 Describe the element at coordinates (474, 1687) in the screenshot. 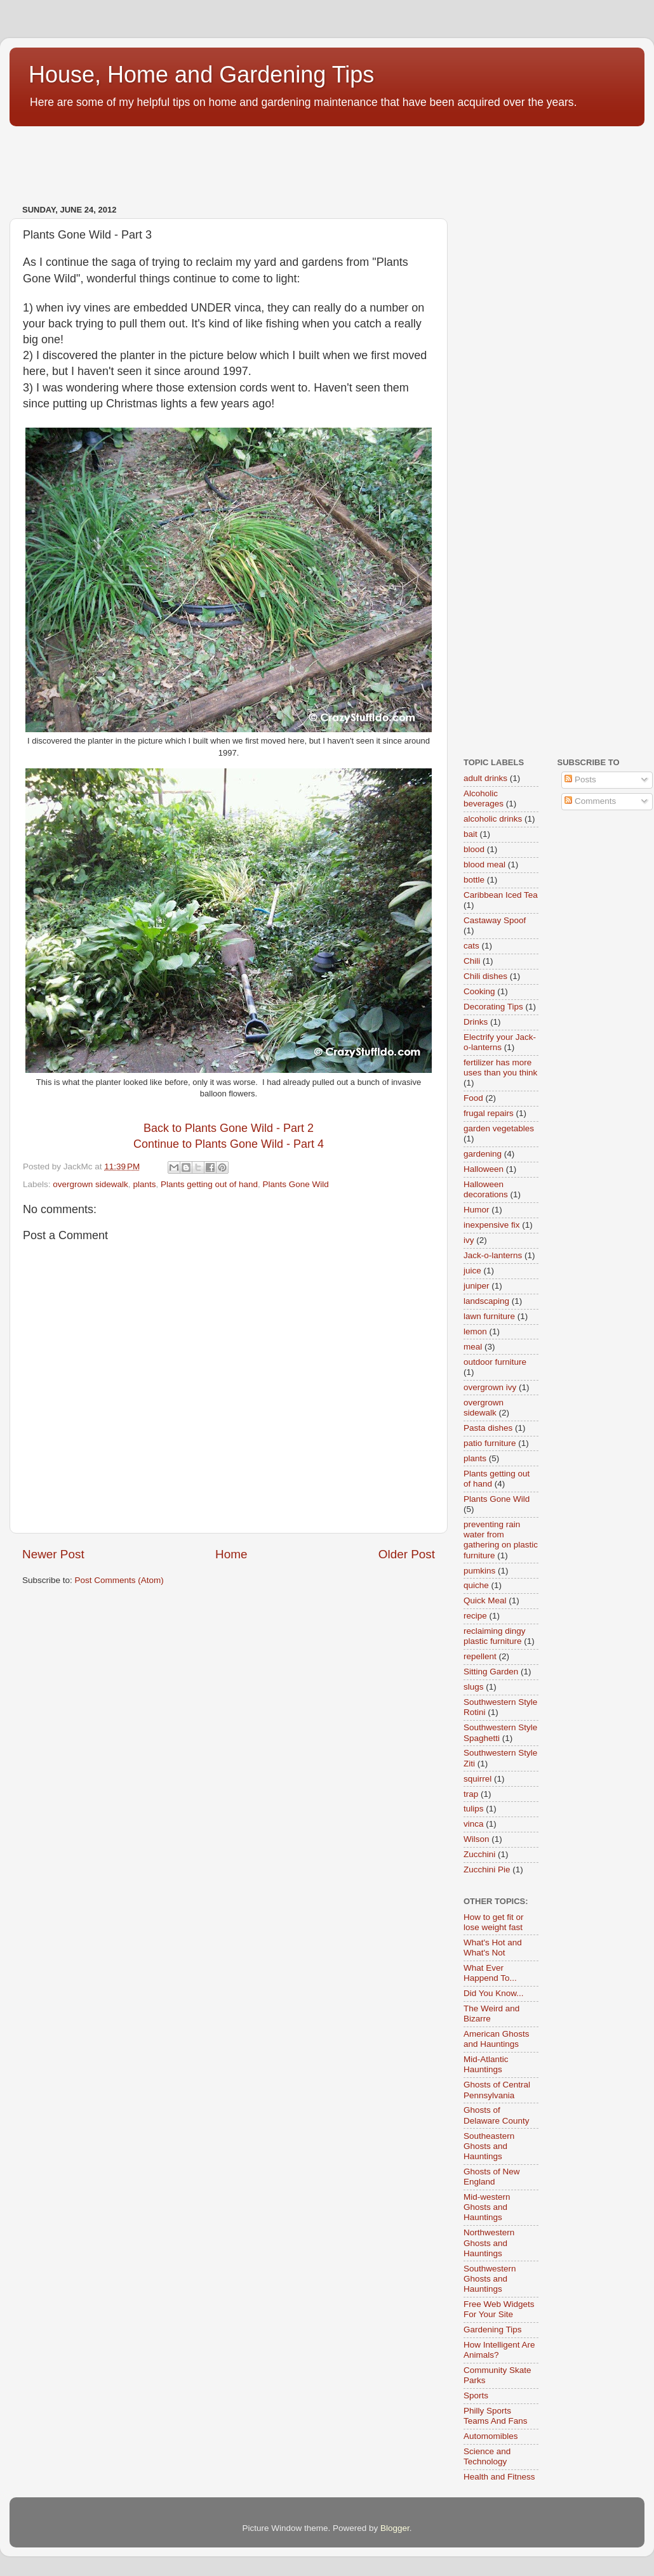

I see `slugs` at that location.